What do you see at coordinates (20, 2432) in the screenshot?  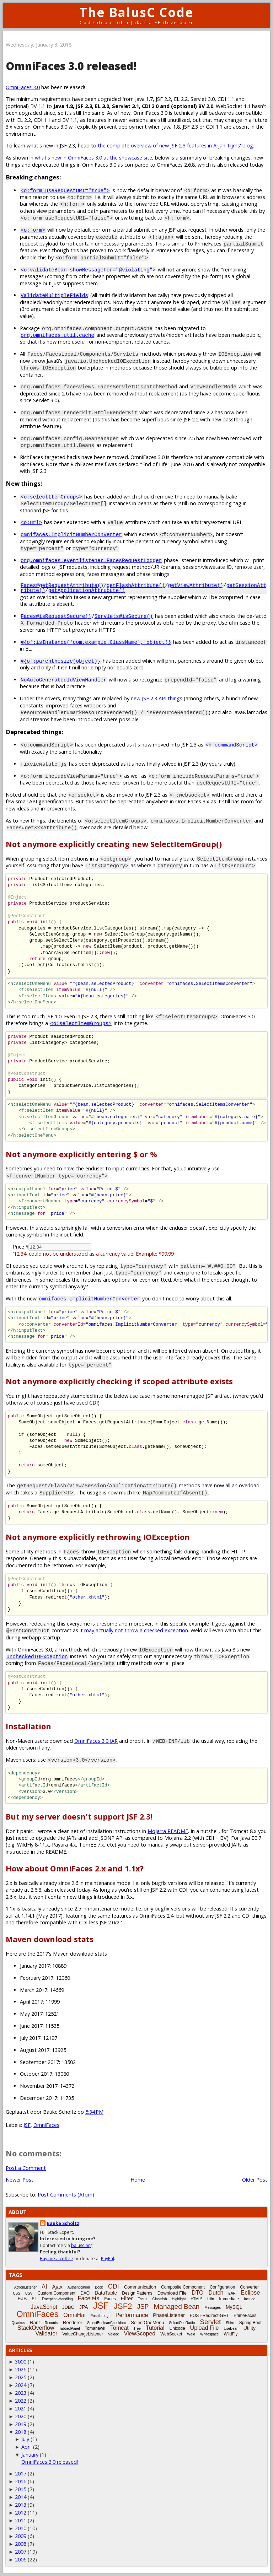 I see `2018` at bounding box center [20, 2432].